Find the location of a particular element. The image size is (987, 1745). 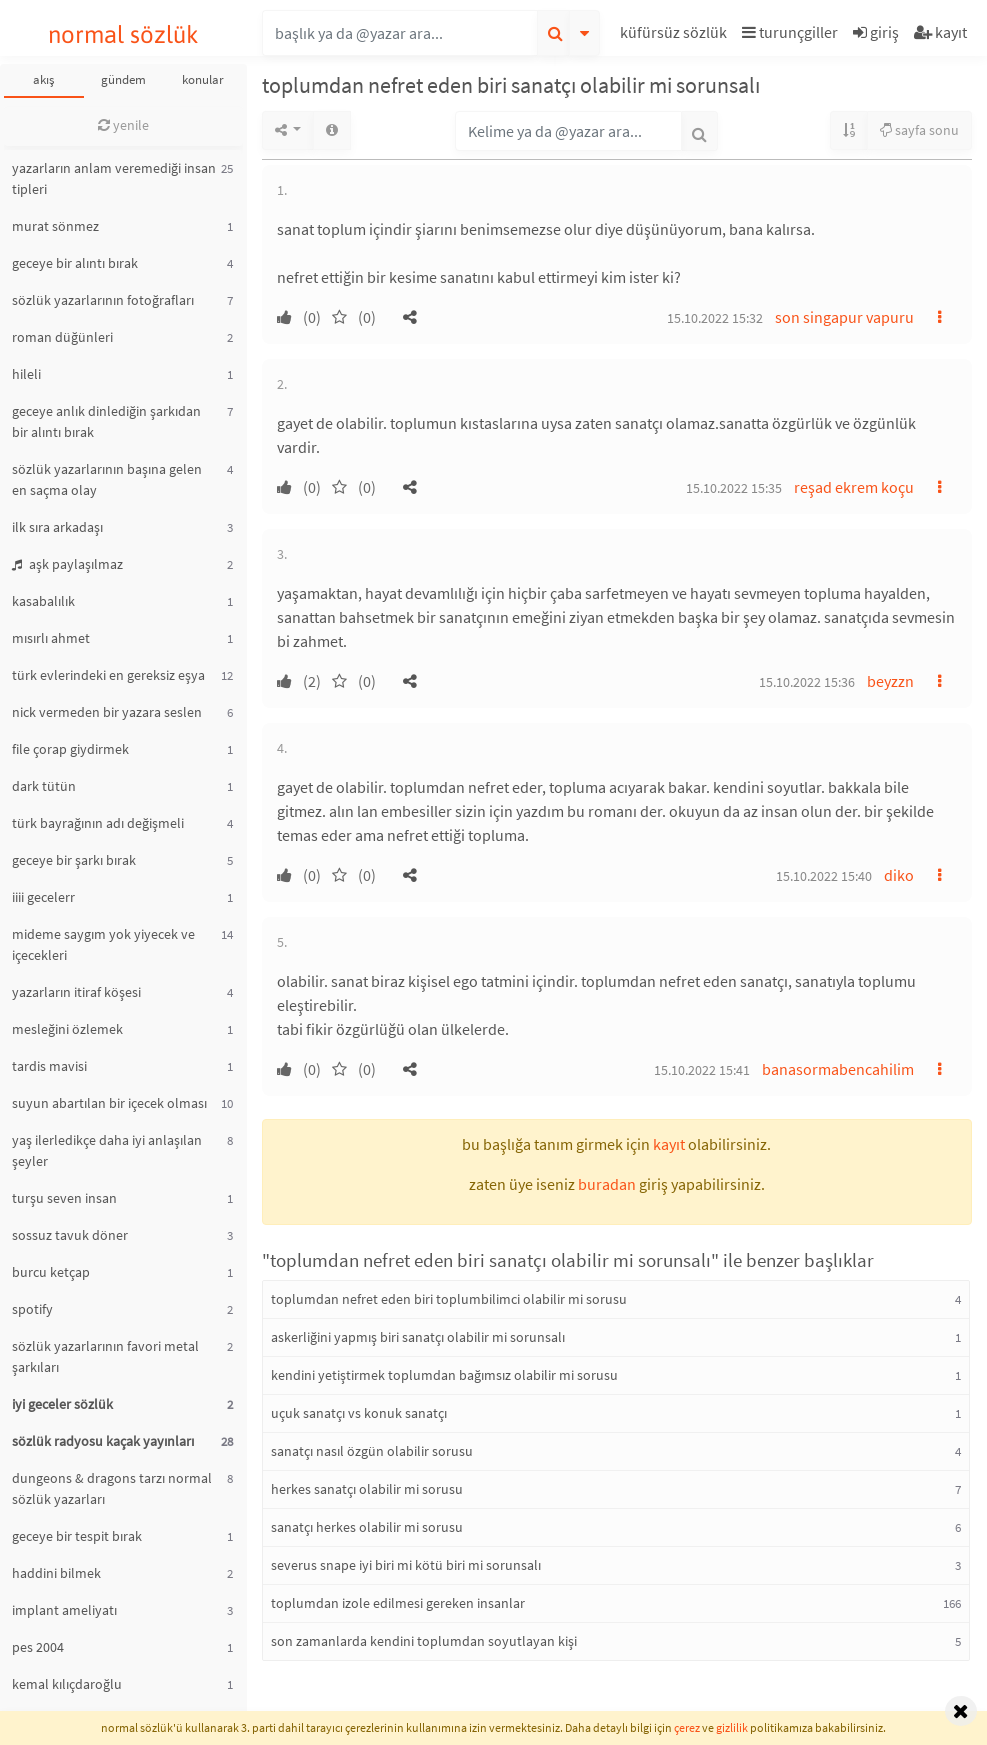

reşad ekrem koçu is located at coordinates (854, 487).